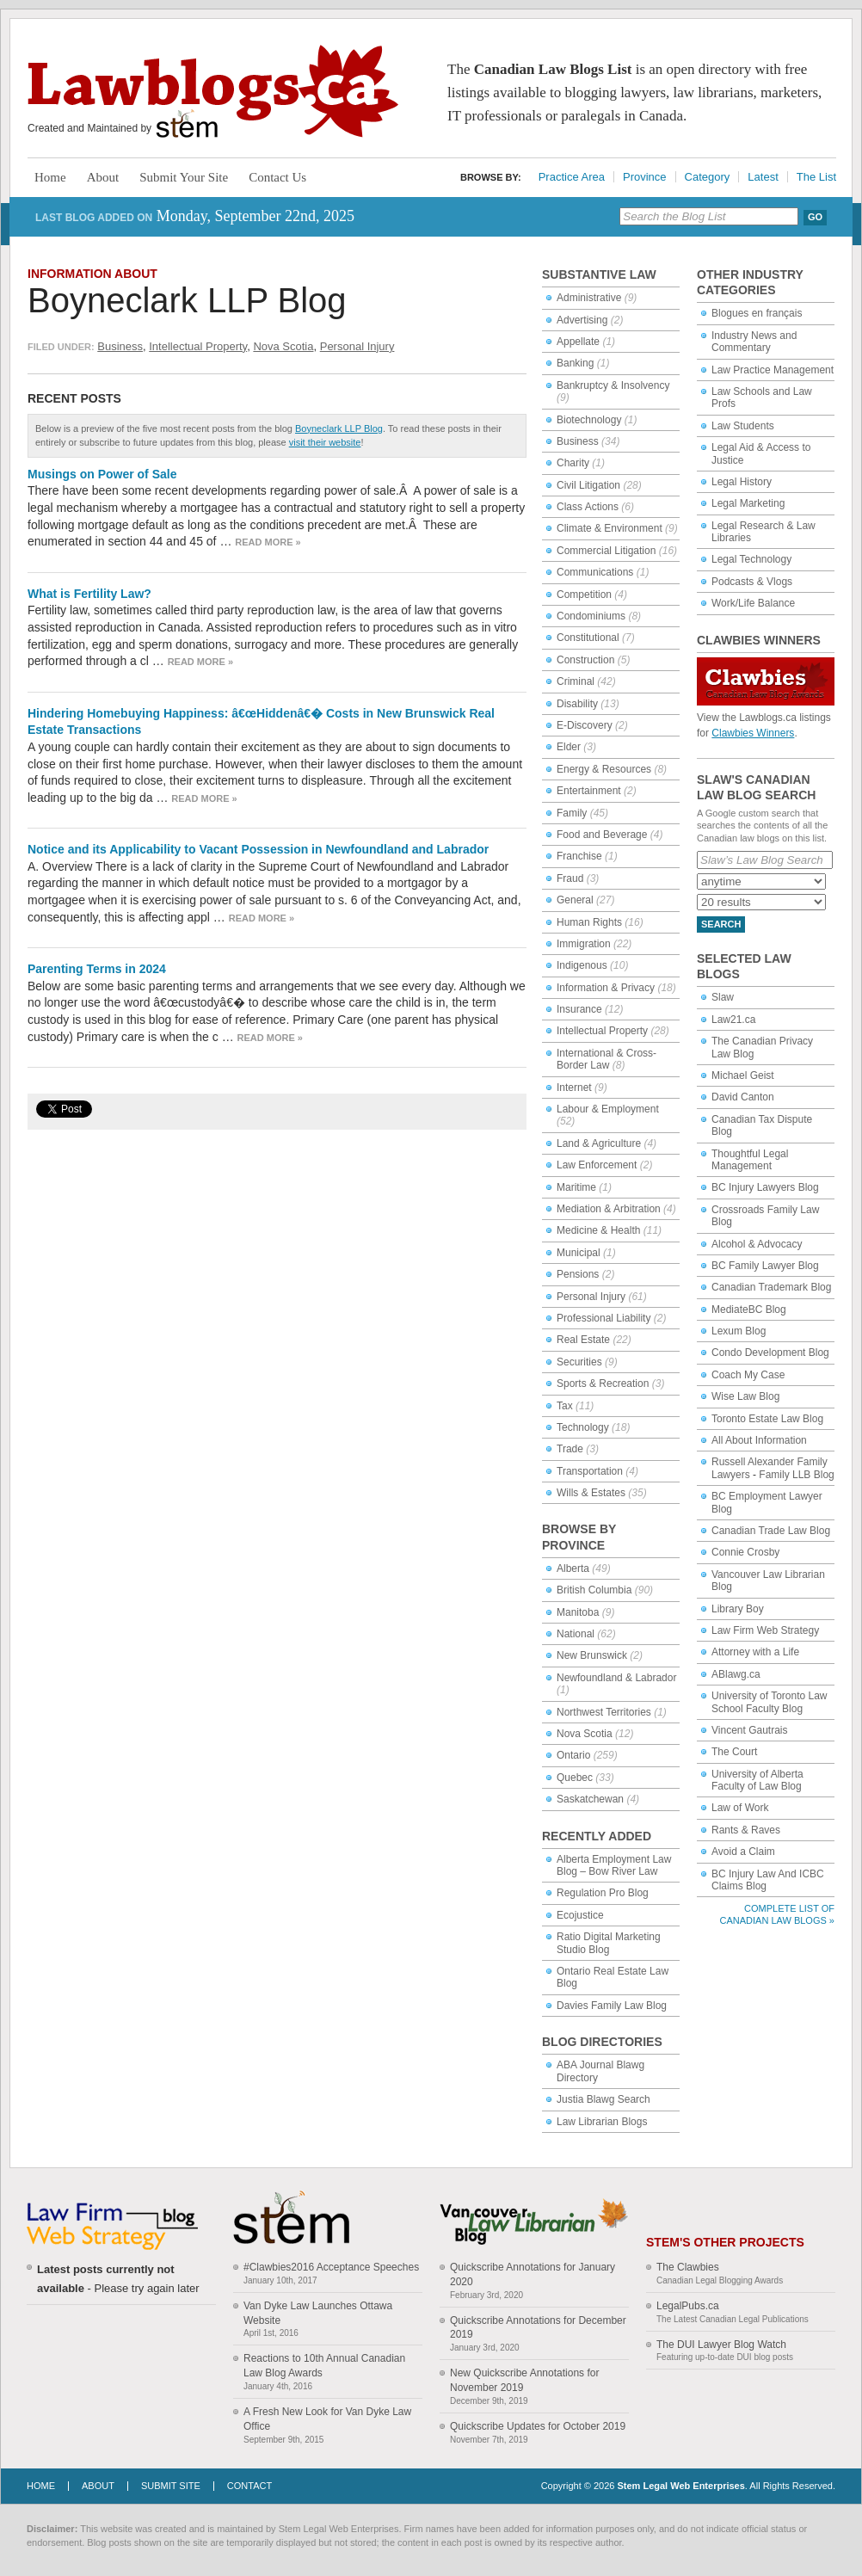 This screenshot has width=862, height=2576. What do you see at coordinates (357, 346) in the screenshot?
I see `Personal Injury` at bounding box center [357, 346].